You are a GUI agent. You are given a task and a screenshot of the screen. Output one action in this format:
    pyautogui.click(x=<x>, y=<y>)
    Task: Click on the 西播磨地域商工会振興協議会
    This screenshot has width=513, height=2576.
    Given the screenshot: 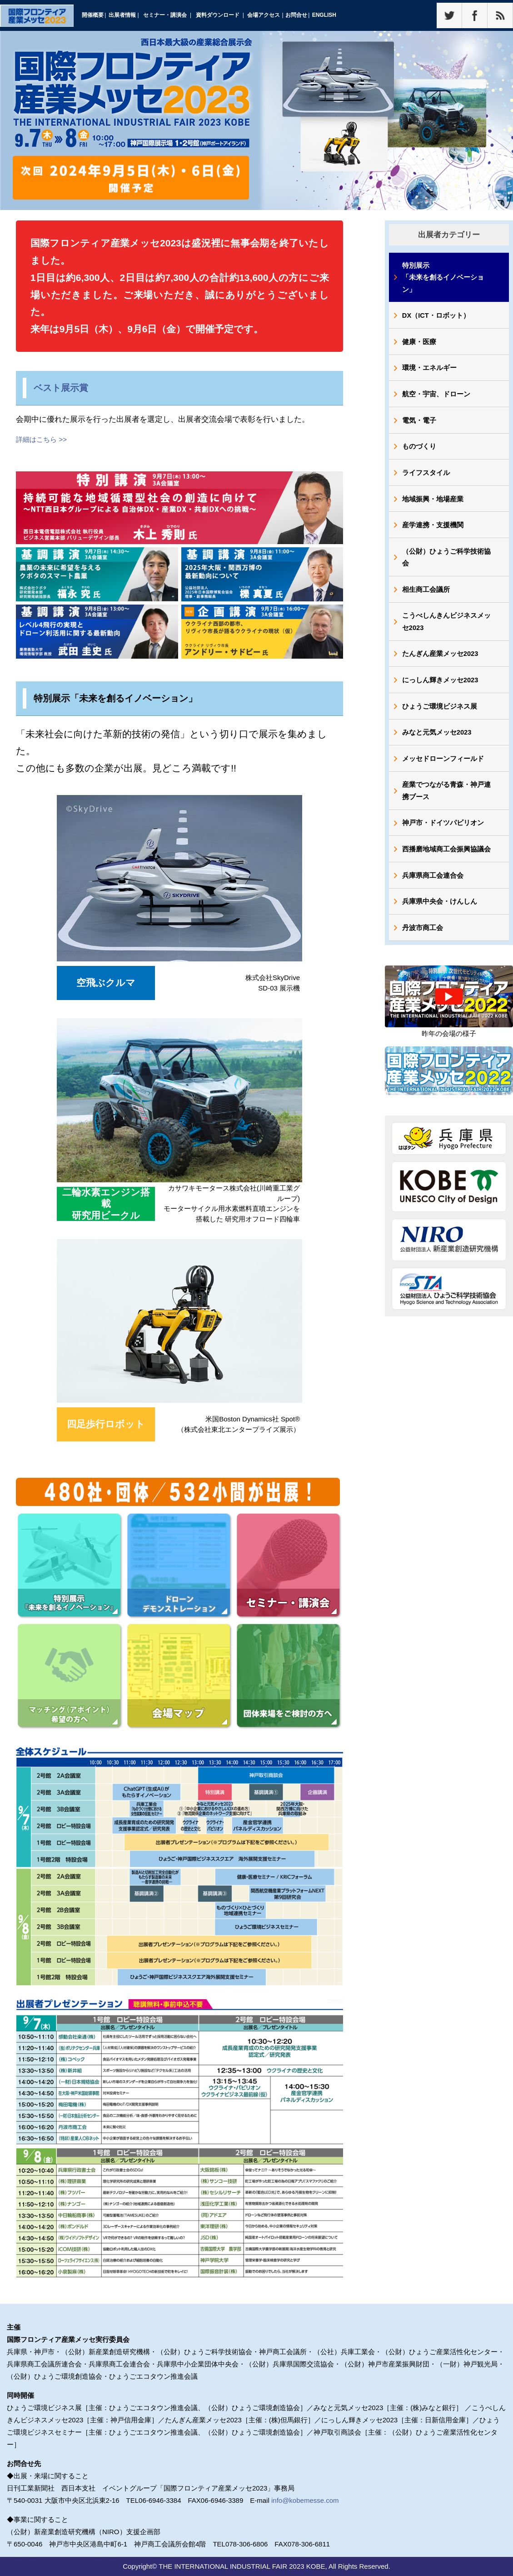 What is the action you would take?
    pyautogui.click(x=447, y=863)
    